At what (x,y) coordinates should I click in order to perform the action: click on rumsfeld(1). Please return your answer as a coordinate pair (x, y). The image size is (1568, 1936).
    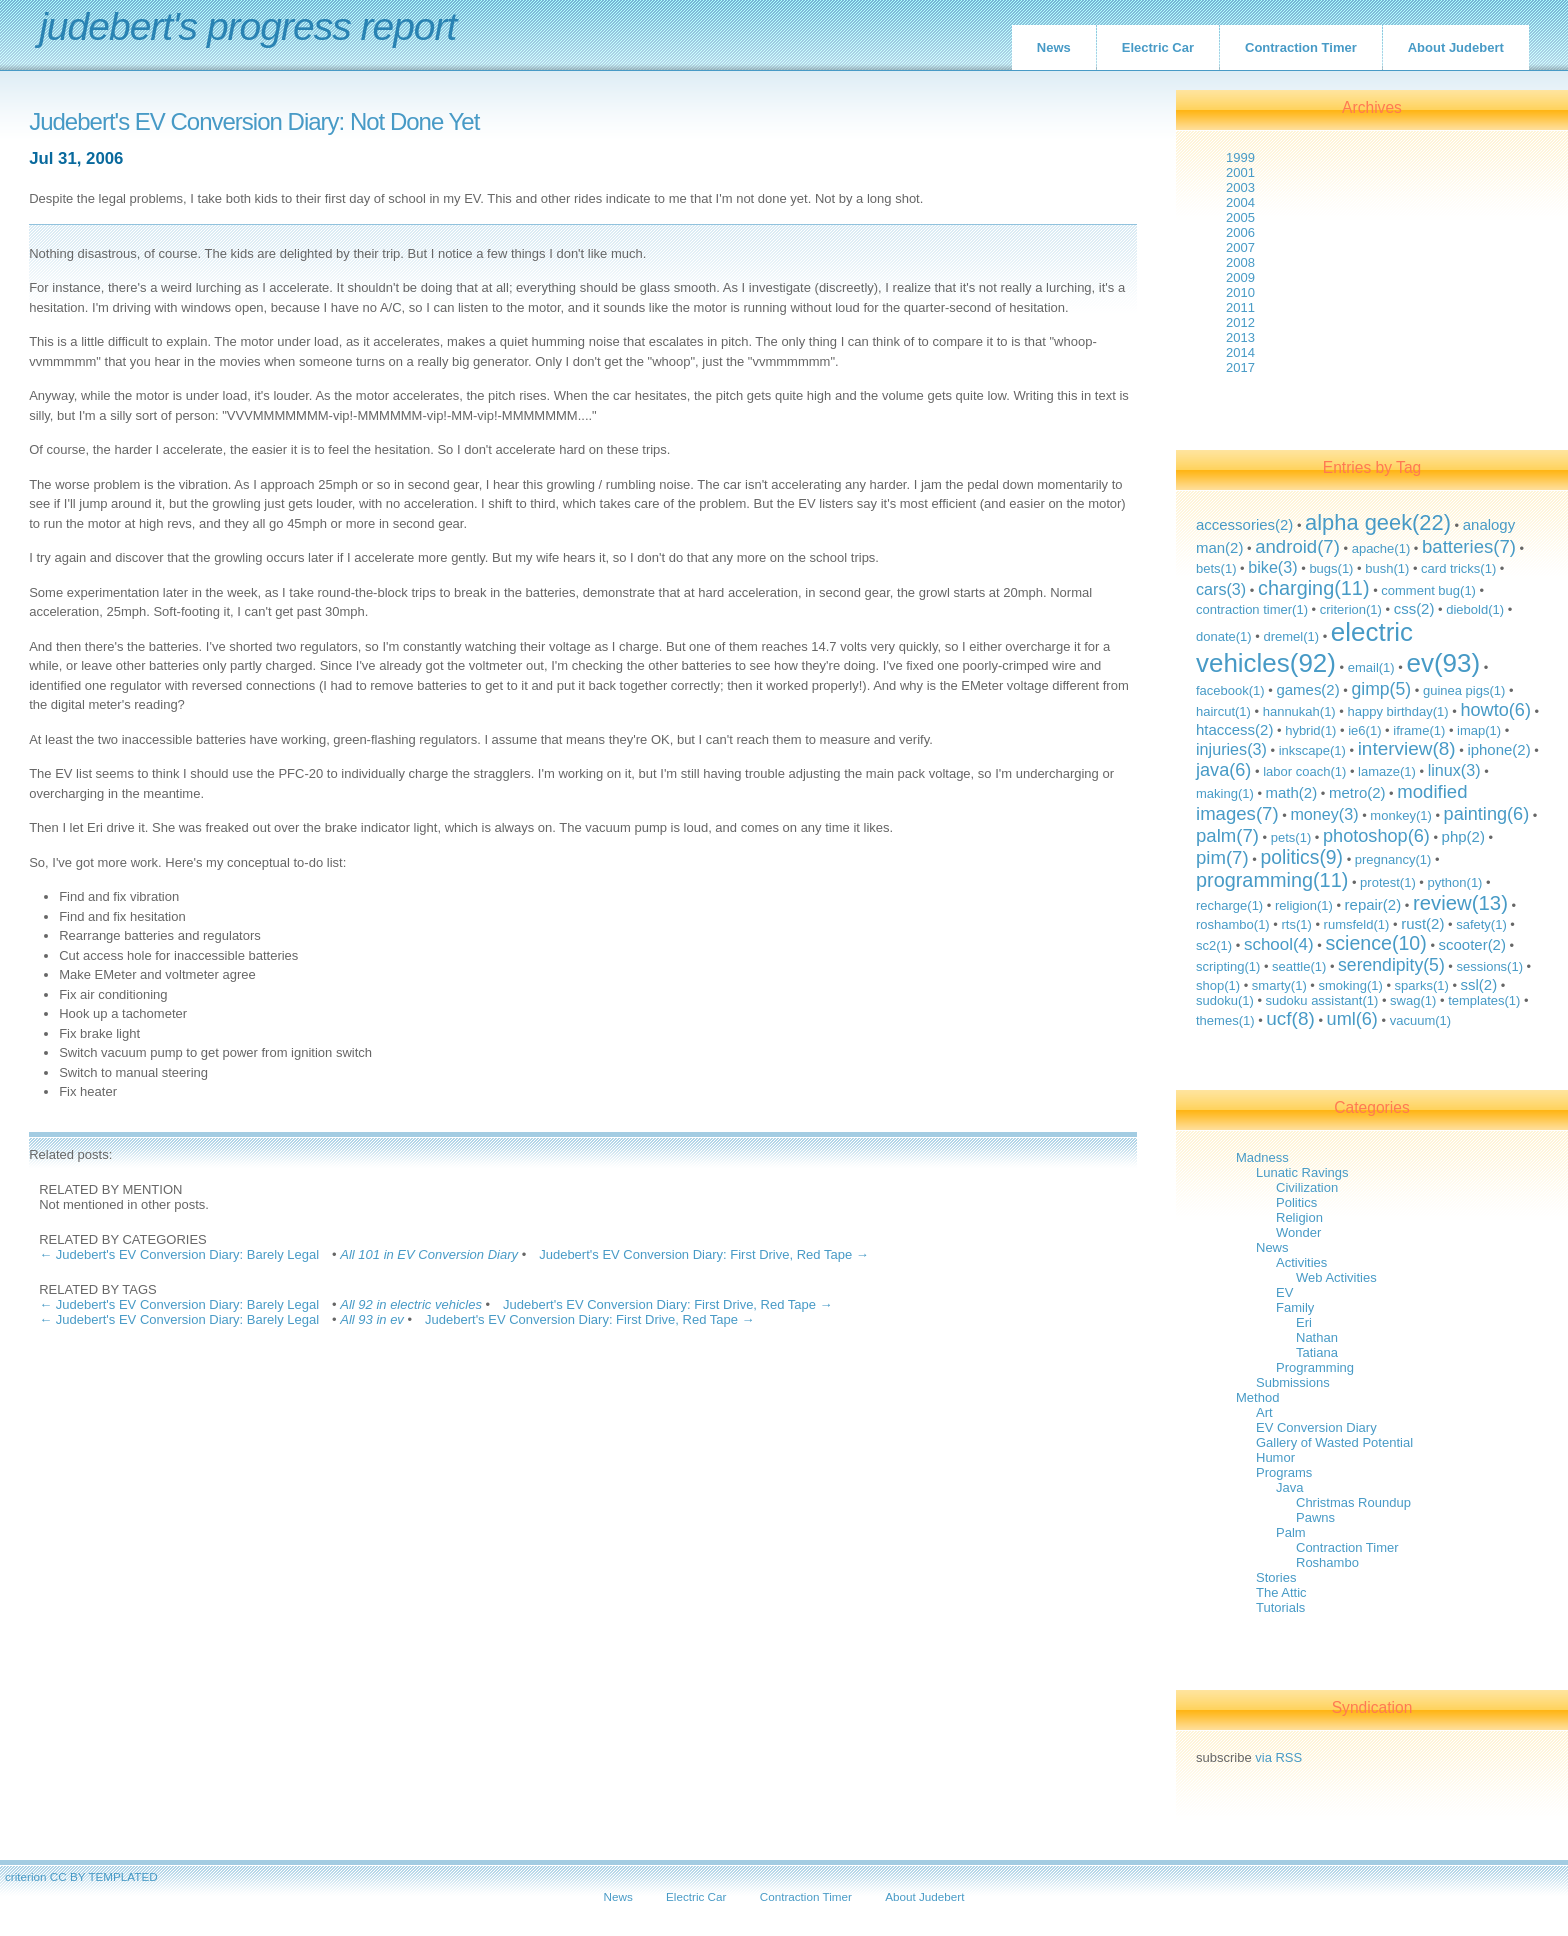
    Looking at the image, I should click on (1357, 924).